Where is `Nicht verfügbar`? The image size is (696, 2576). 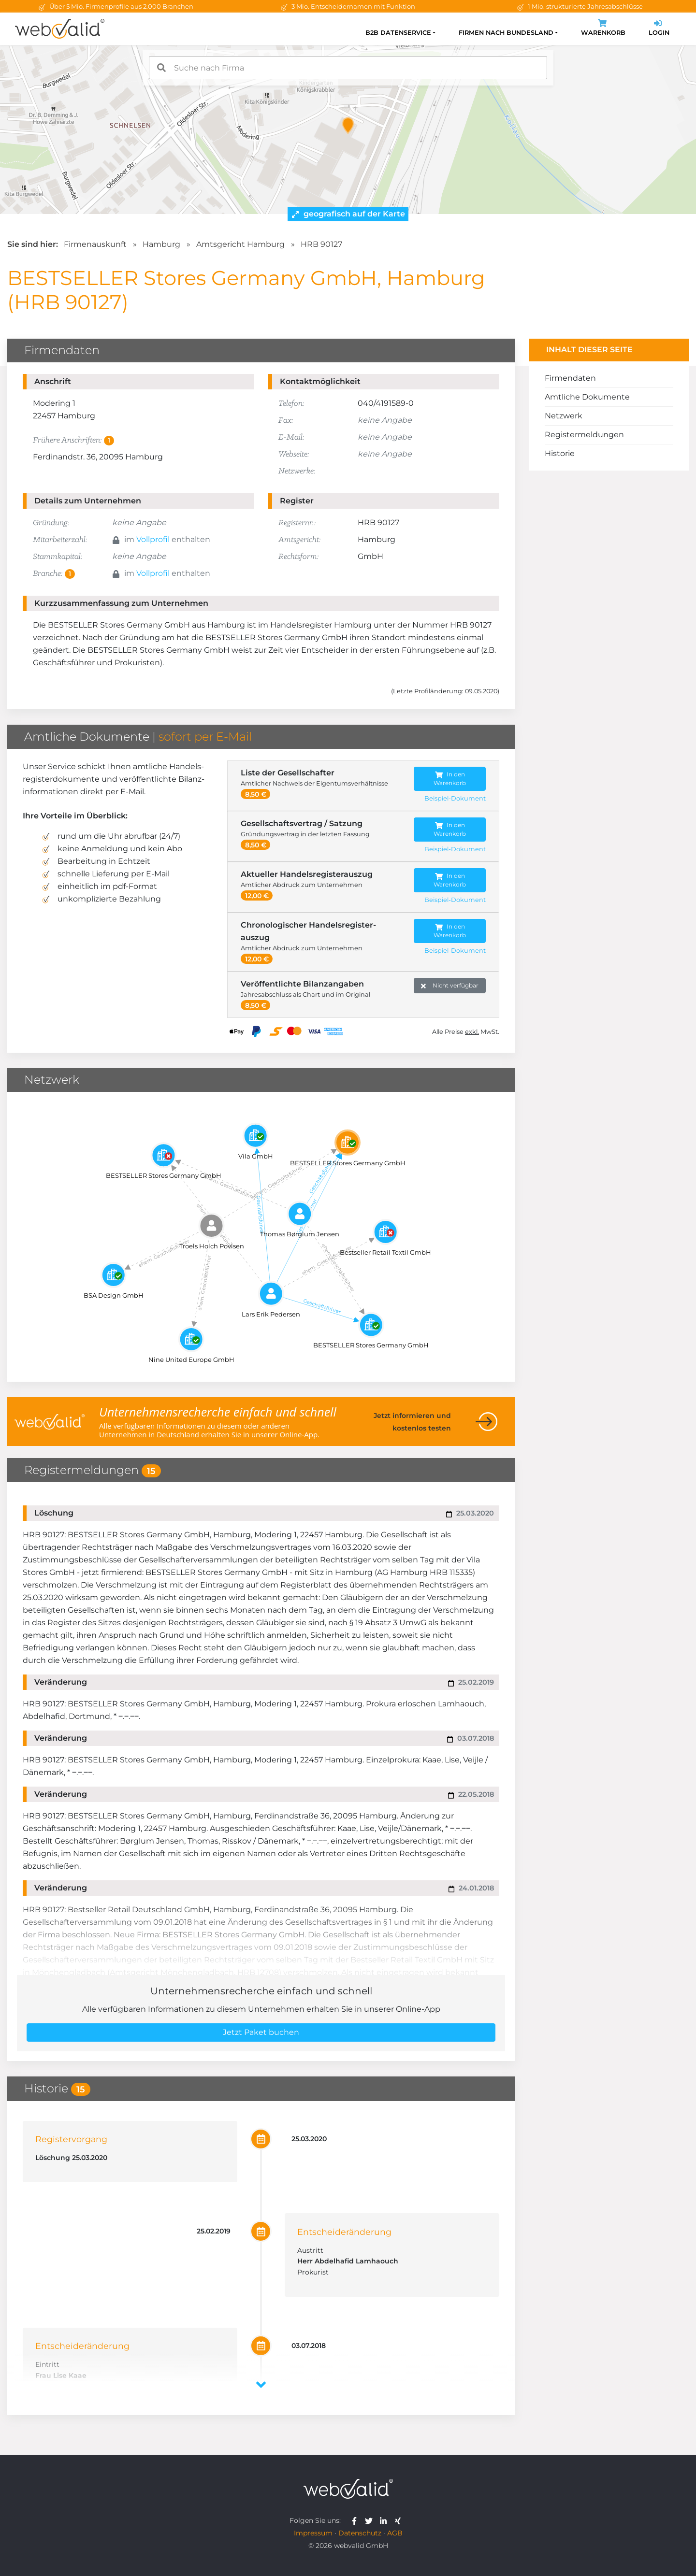 Nicht verfügbar is located at coordinates (449, 986).